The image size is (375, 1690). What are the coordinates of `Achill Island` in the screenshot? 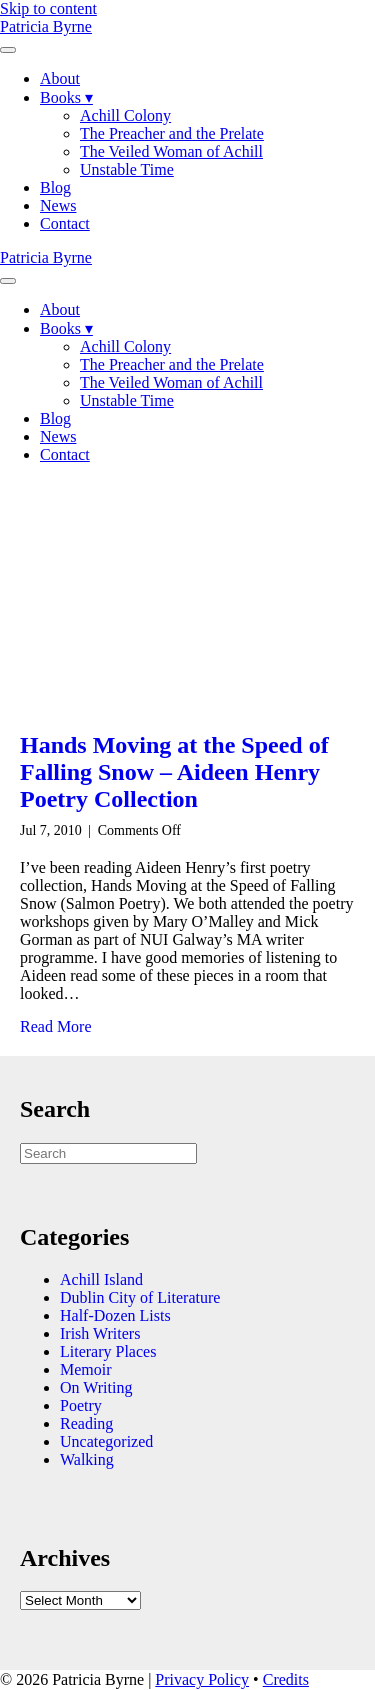 It's located at (101, 1279).